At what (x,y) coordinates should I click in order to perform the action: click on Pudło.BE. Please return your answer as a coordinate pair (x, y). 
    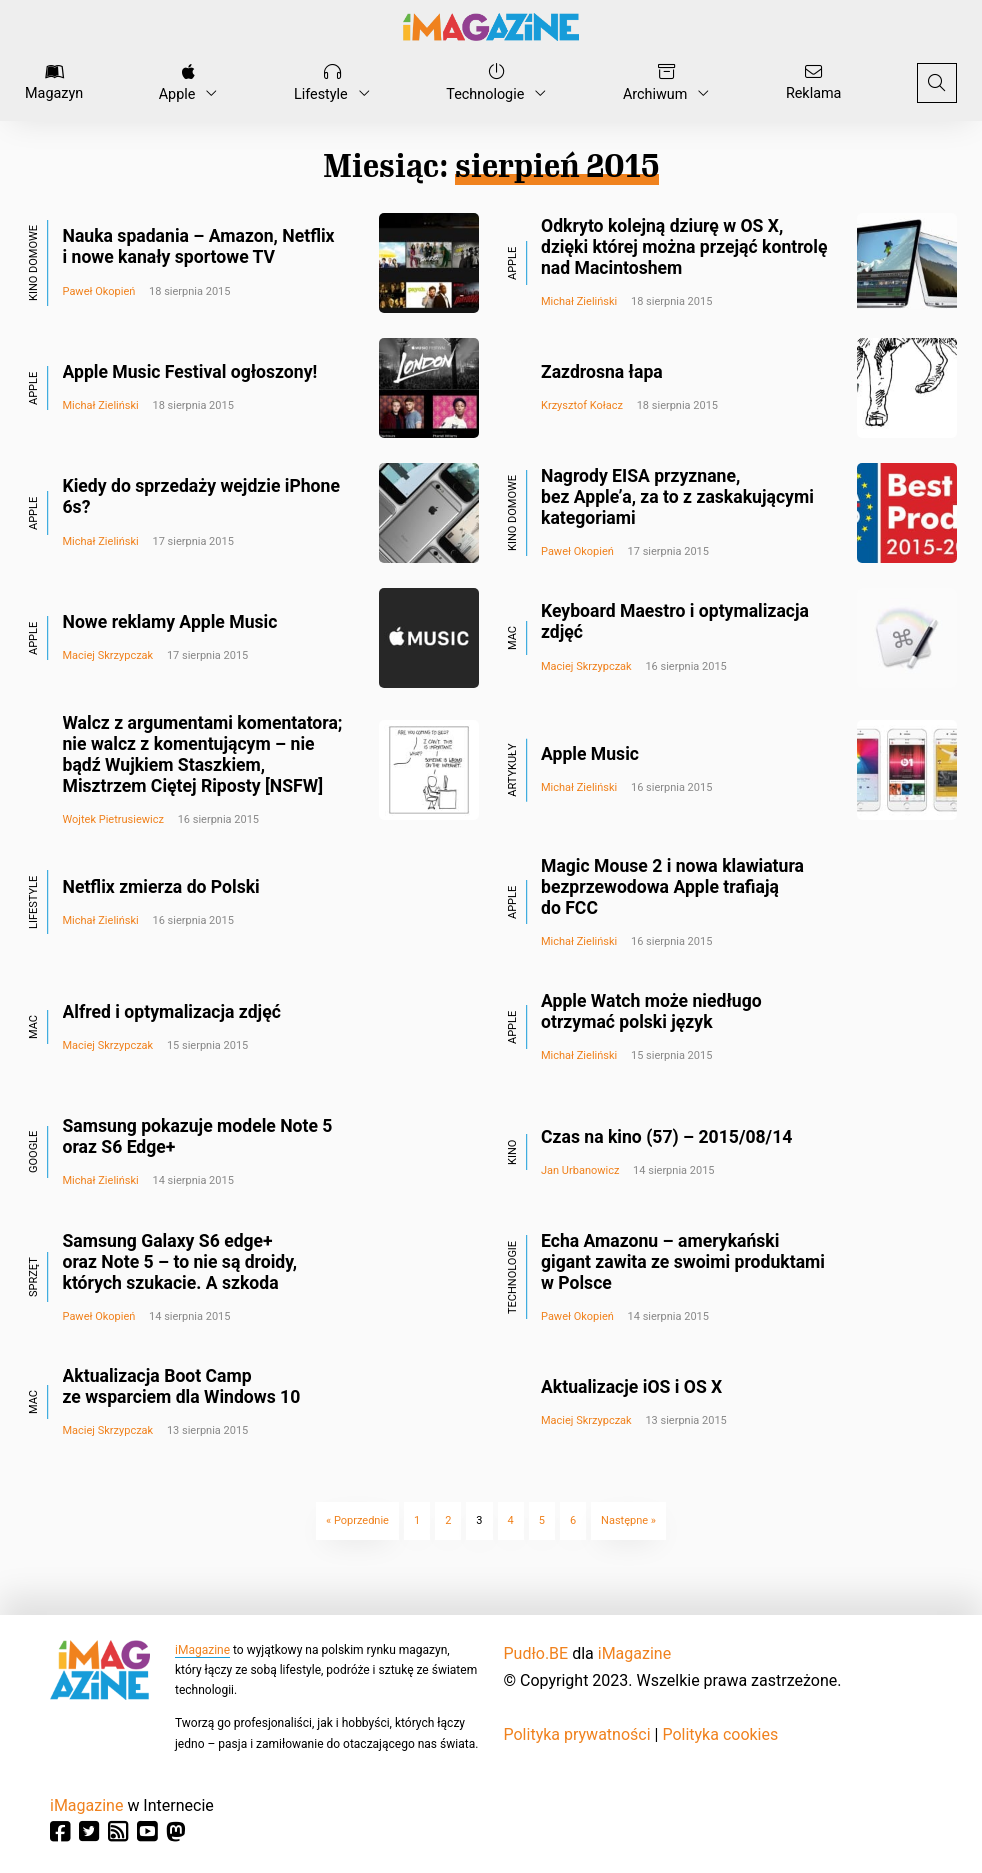
    Looking at the image, I should click on (536, 1653).